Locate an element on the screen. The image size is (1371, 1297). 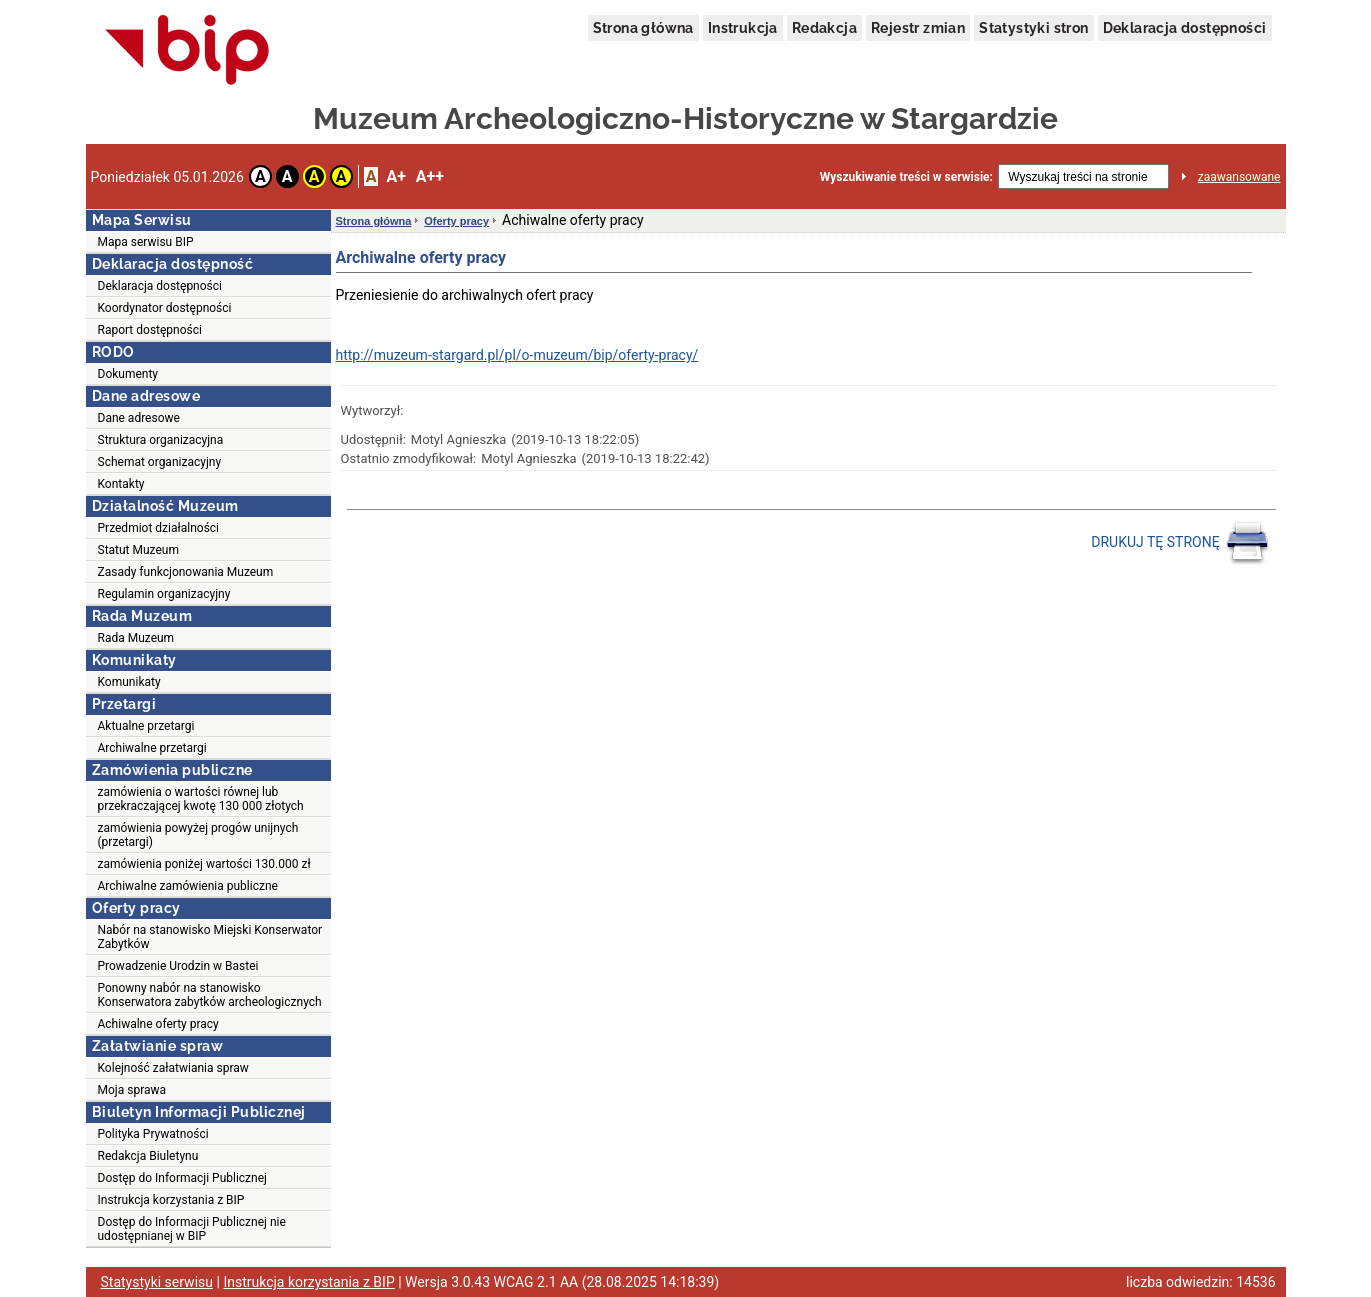
Kolejność załatwiania spraw is located at coordinates (173, 1068).